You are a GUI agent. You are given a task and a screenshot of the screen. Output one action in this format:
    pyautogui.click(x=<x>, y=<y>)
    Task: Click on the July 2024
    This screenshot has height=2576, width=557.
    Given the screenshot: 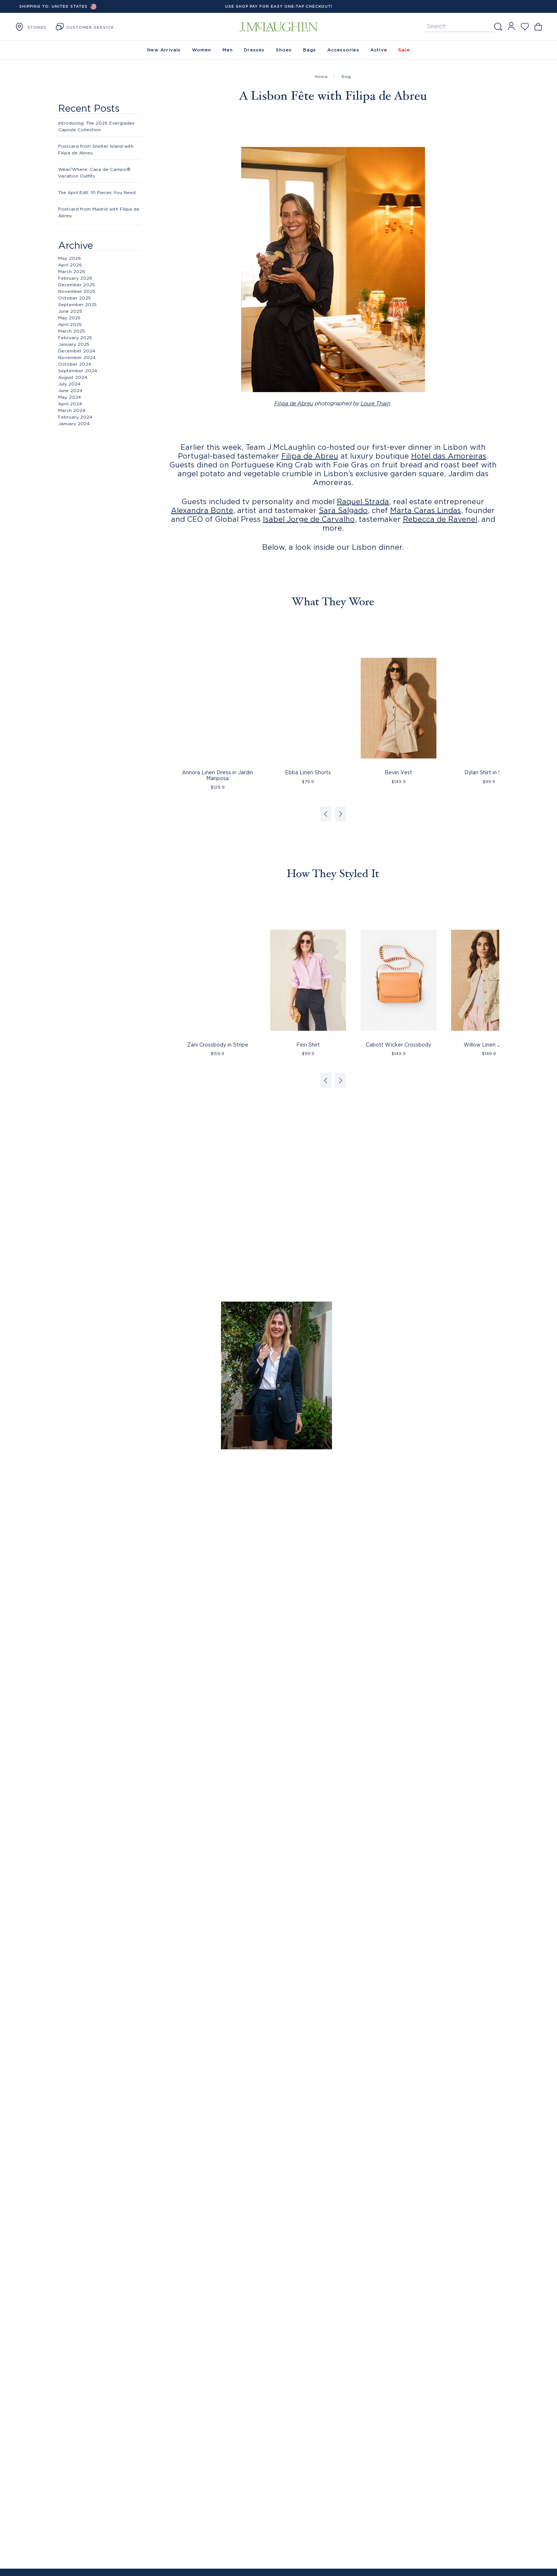 What is the action you would take?
    pyautogui.click(x=69, y=383)
    